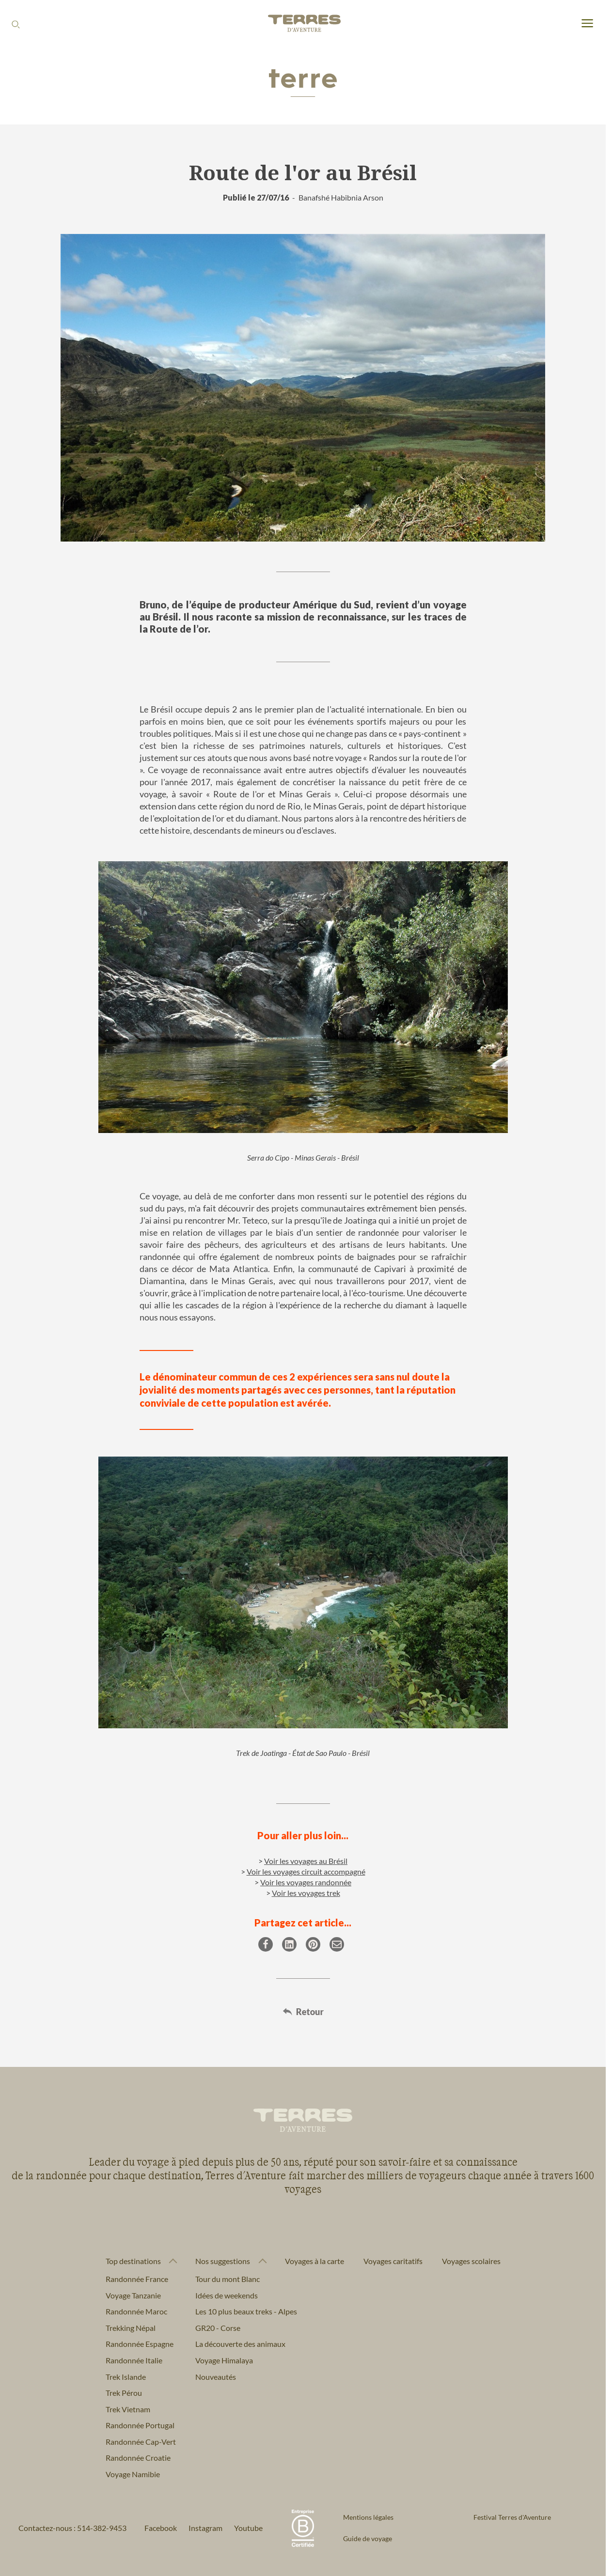  I want to click on La découverte des animaux, so click(240, 2343).